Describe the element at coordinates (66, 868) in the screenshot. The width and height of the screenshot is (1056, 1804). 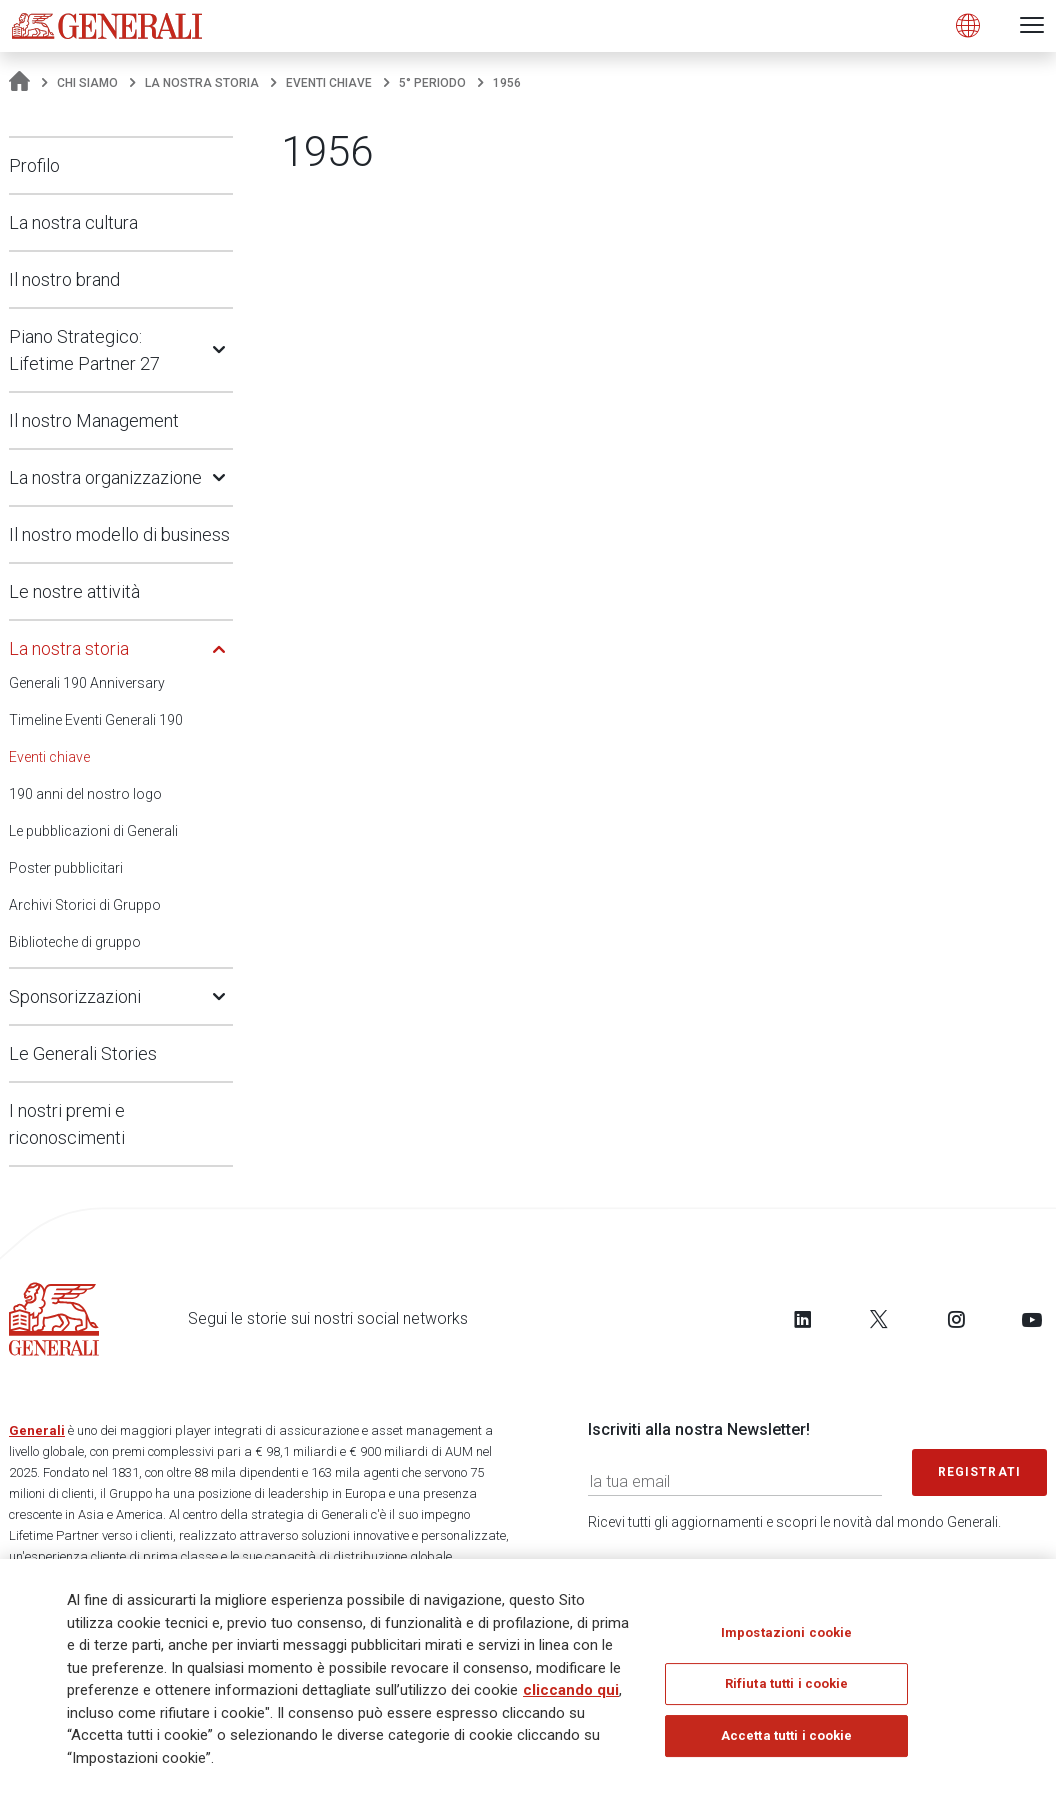
I see `Poster pubblicitari` at that location.